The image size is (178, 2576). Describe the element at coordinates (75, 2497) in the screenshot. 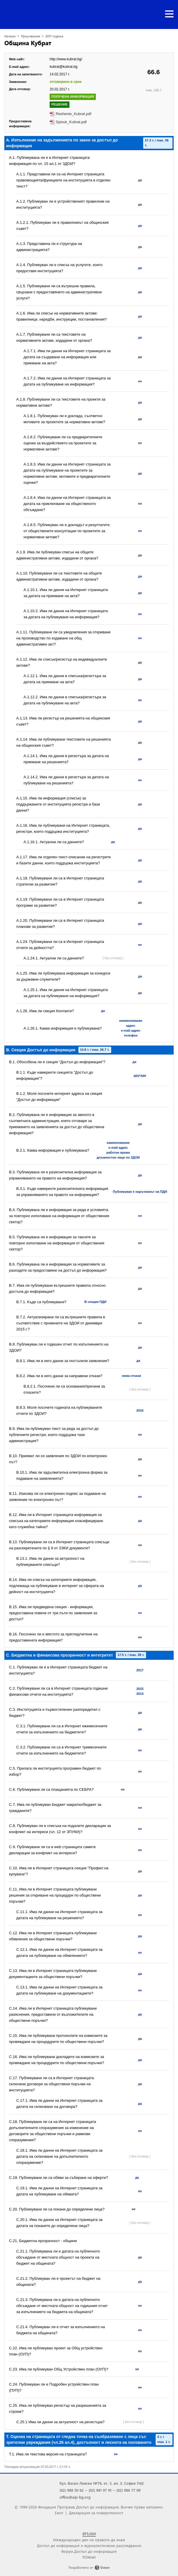

I see `office@aip-bg.org` at that location.